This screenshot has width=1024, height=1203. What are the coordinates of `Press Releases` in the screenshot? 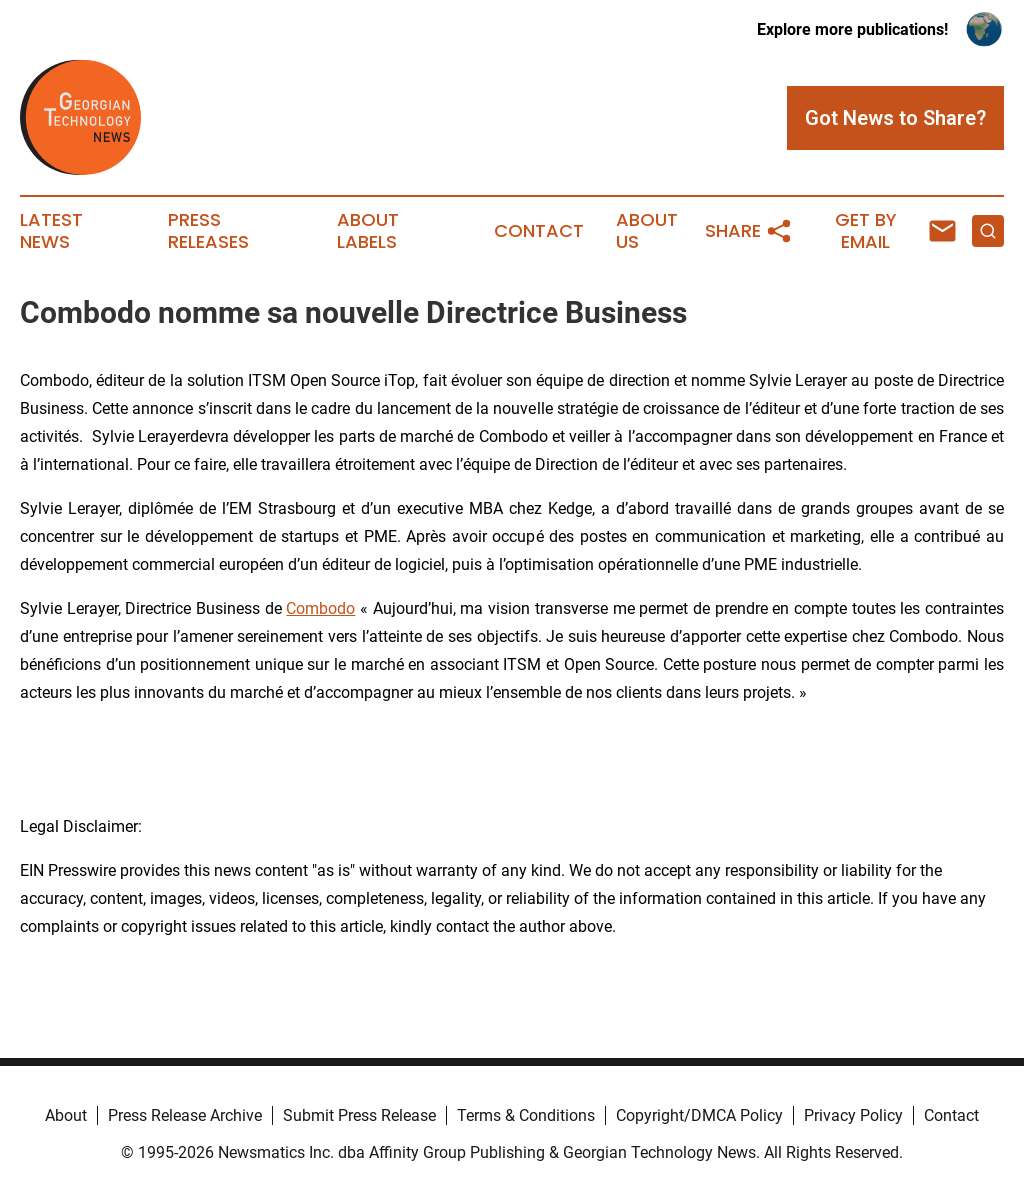 It's located at (208, 231).